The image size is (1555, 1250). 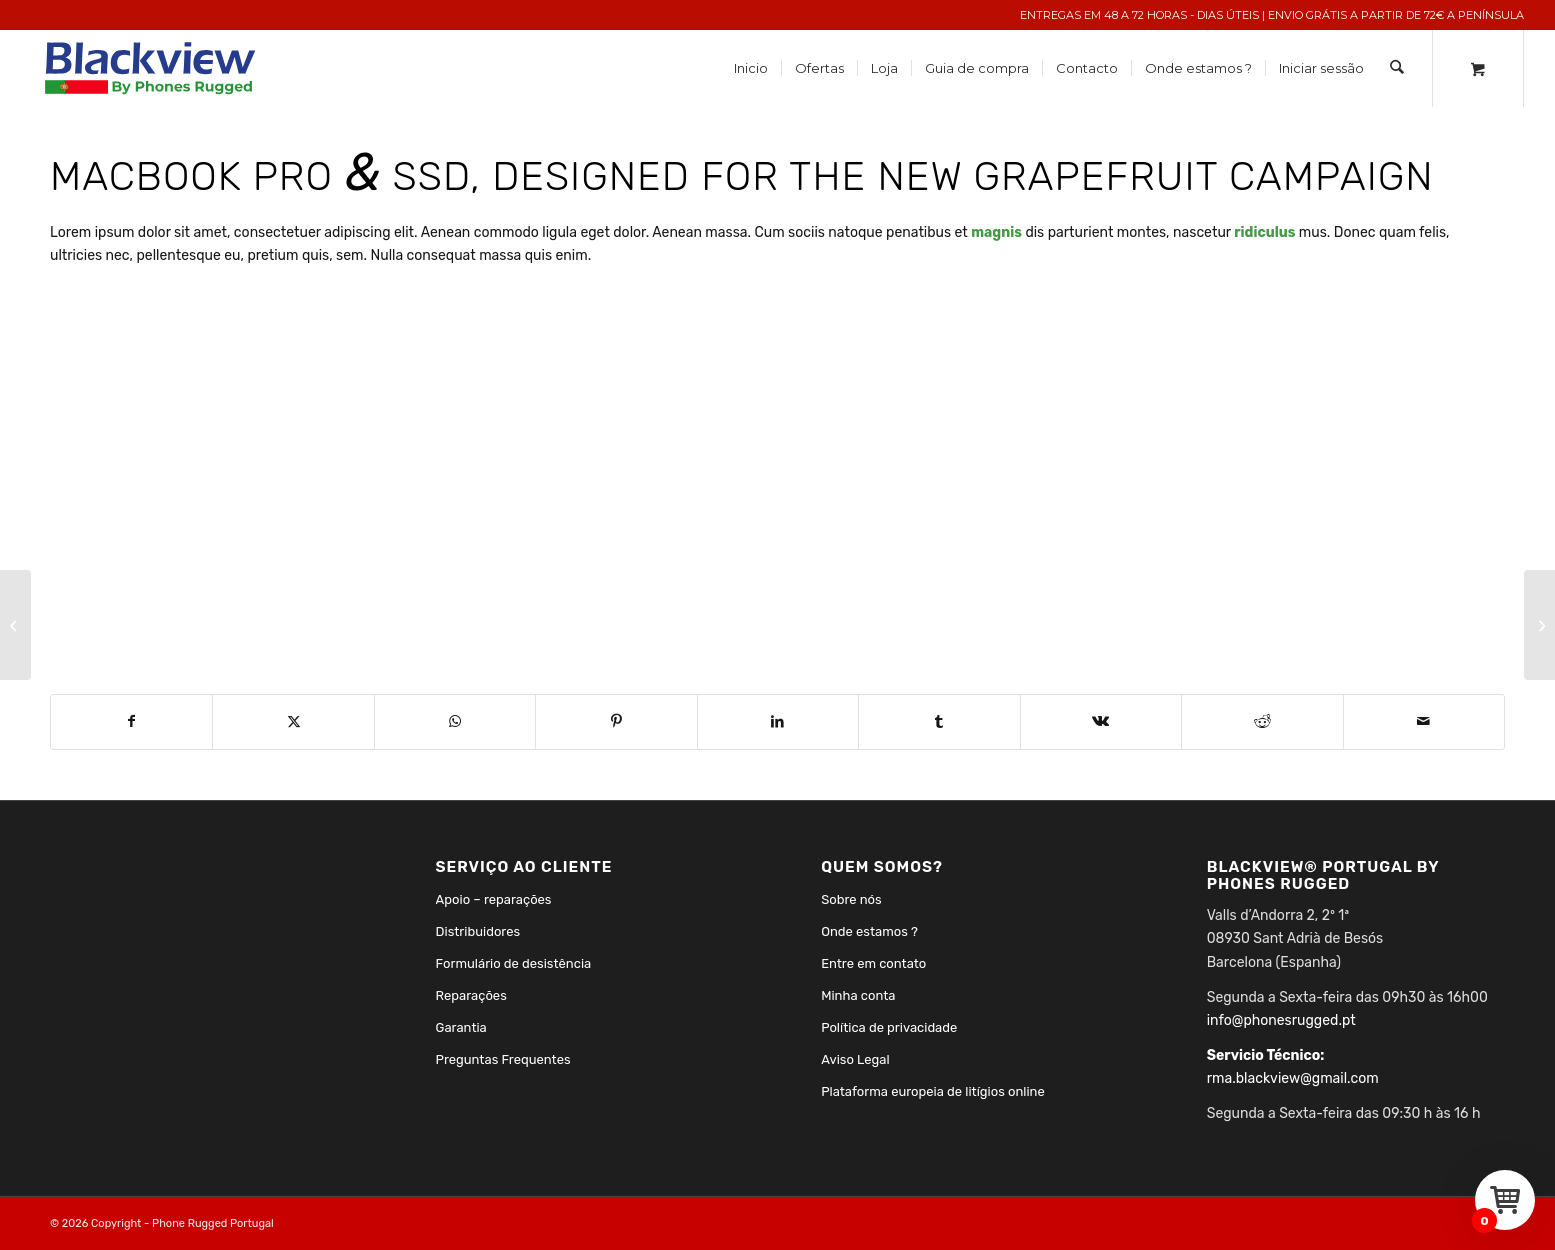 What do you see at coordinates (1397, 68) in the screenshot?
I see `[Search]` at bounding box center [1397, 68].